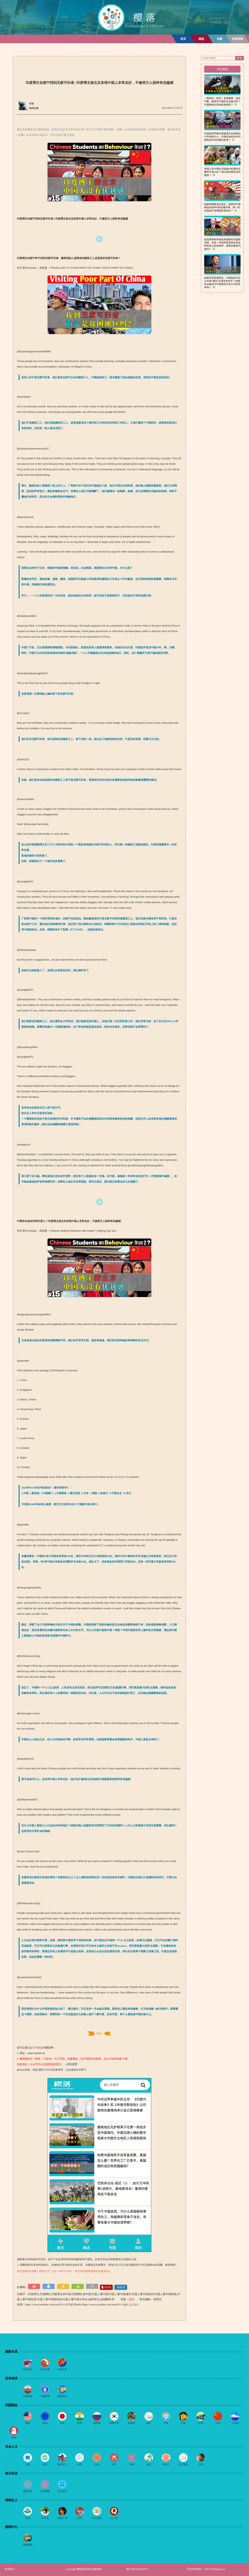 The height and width of the screenshot is (2576, 249). What do you see at coordinates (148, 2464) in the screenshot?
I see `旅游` at bounding box center [148, 2464].